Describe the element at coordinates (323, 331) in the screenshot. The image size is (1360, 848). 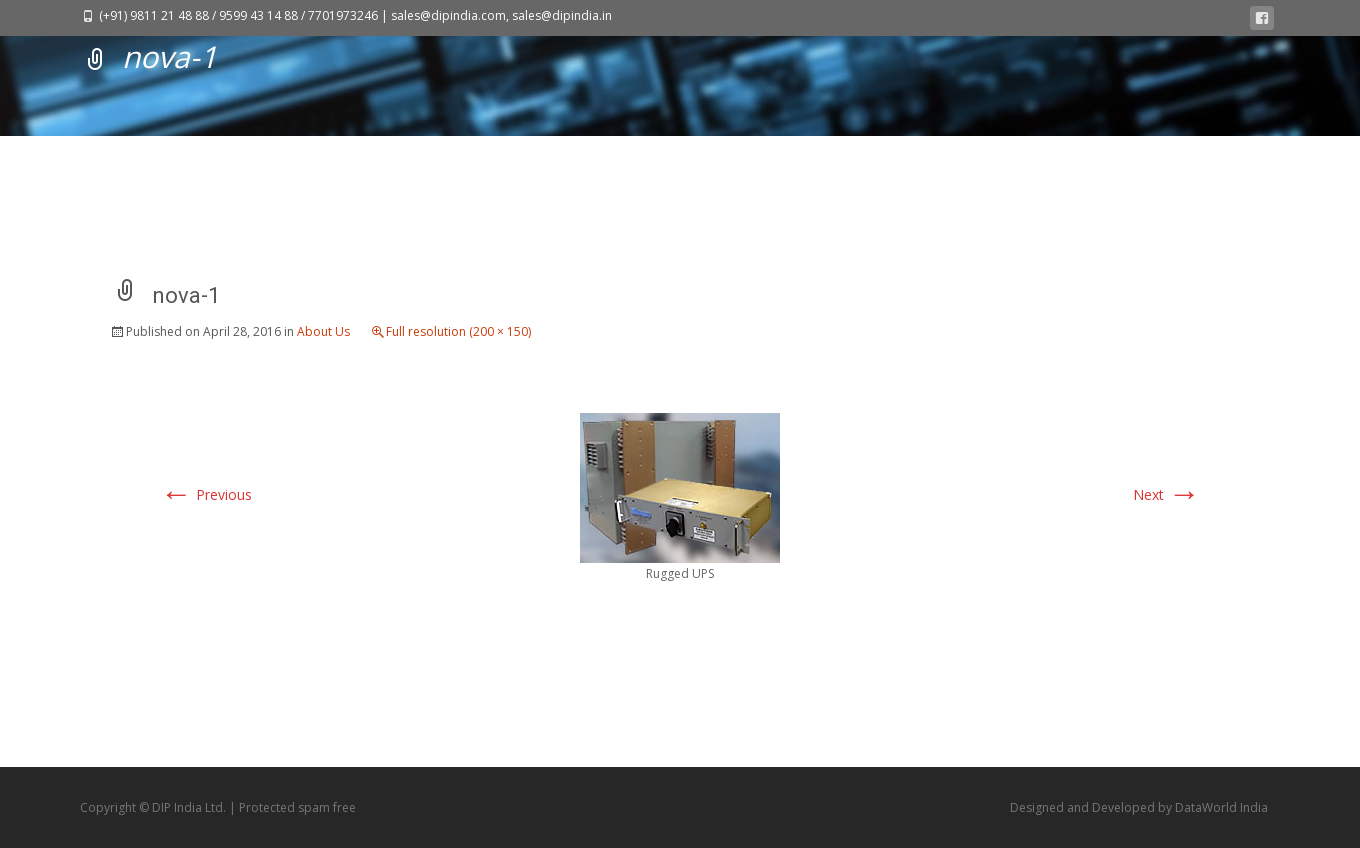
I see `About Us` at that location.